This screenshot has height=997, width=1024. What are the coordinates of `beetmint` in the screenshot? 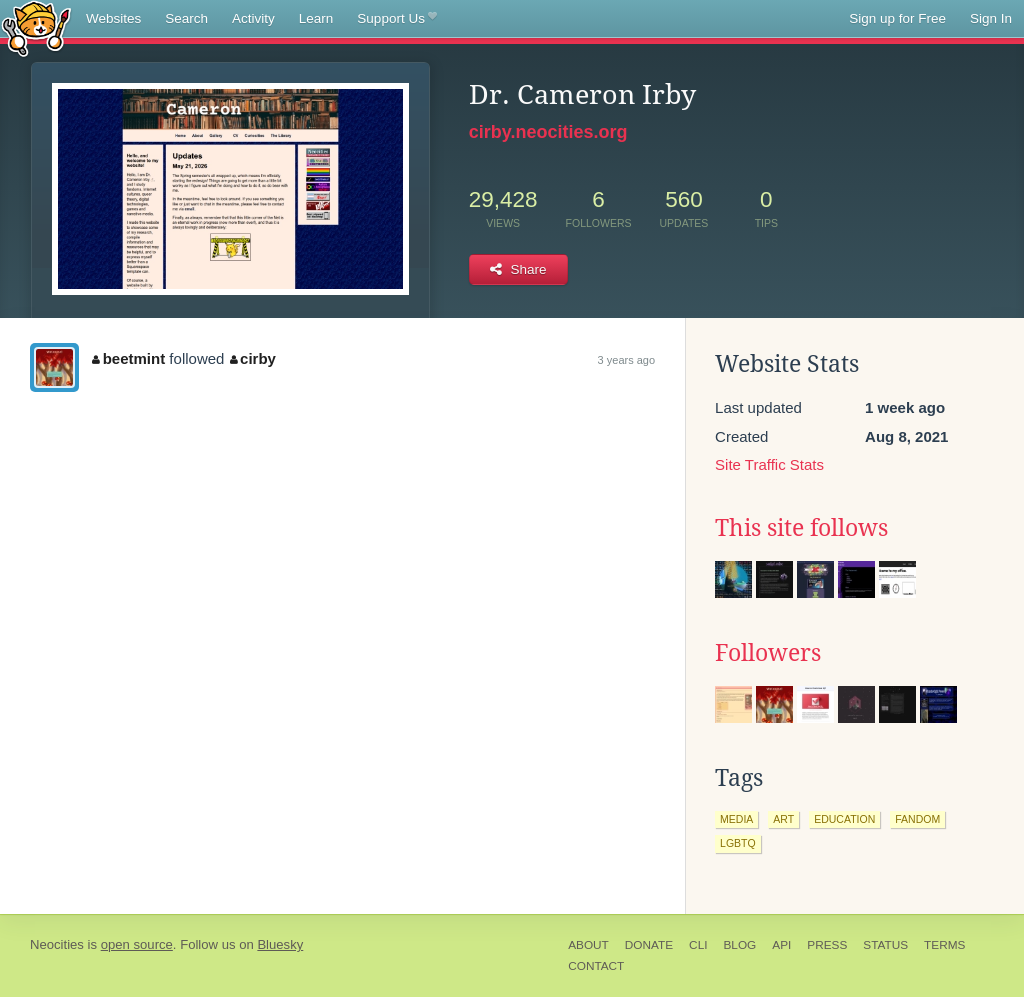 It's located at (128, 358).